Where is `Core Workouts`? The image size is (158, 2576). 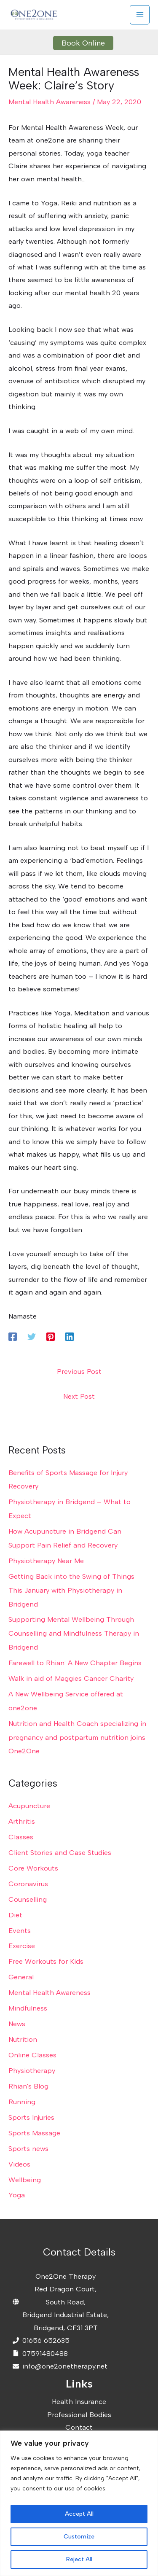 Core Workouts is located at coordinates (33, 1868).